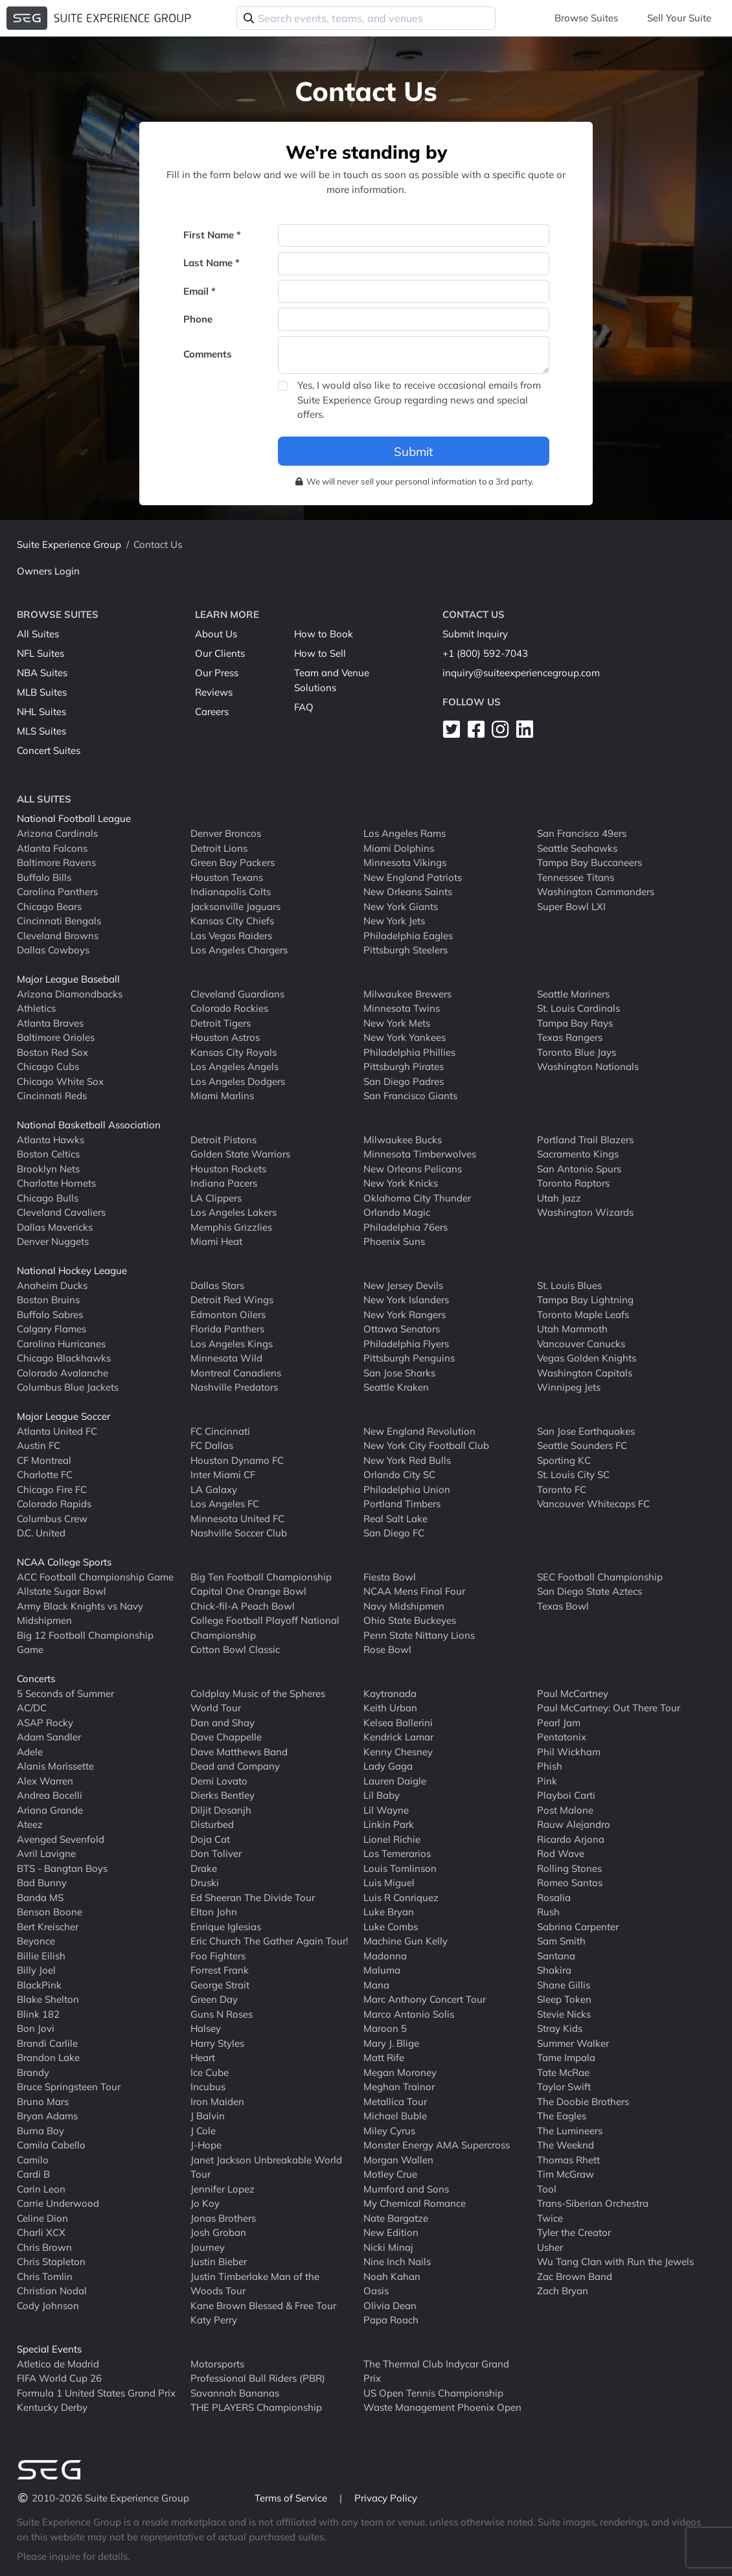 This screenshot has height=2576, width=732. What do you see at coordinates (398, 1751) in the screenshot?
I see `Kenny Chesney` at bounding box center [398, 1751].